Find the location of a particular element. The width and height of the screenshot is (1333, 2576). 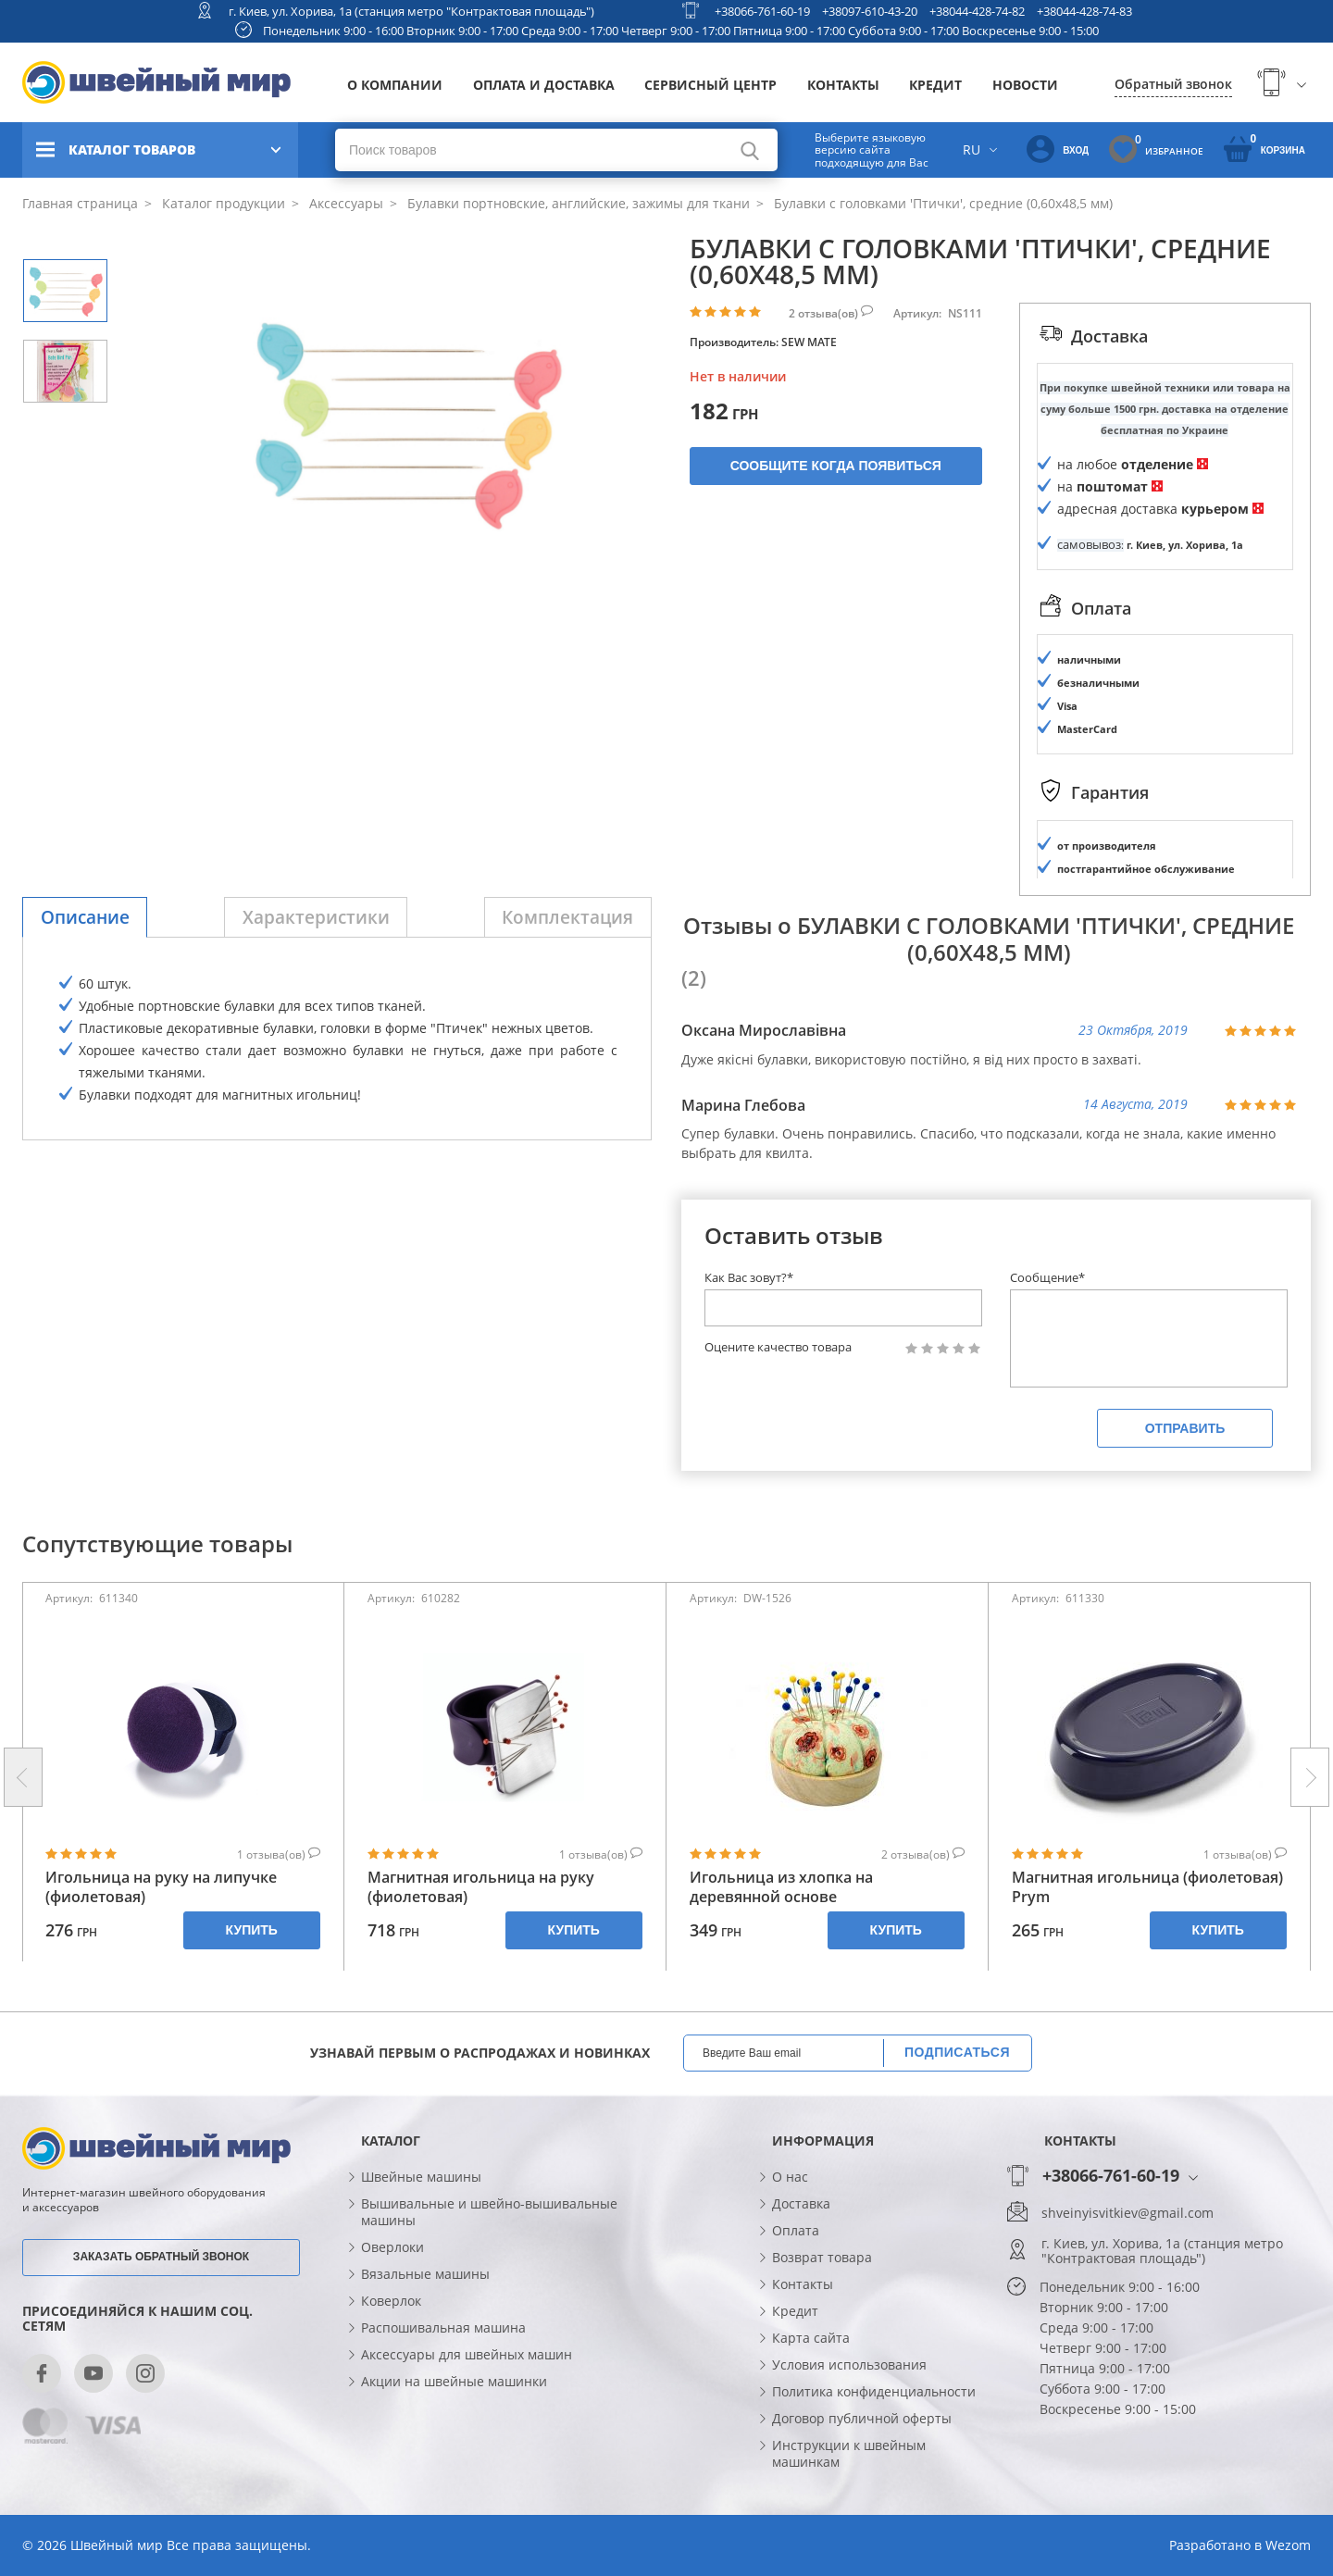

Оцените качество товара is located at coordinates (778, 1347).